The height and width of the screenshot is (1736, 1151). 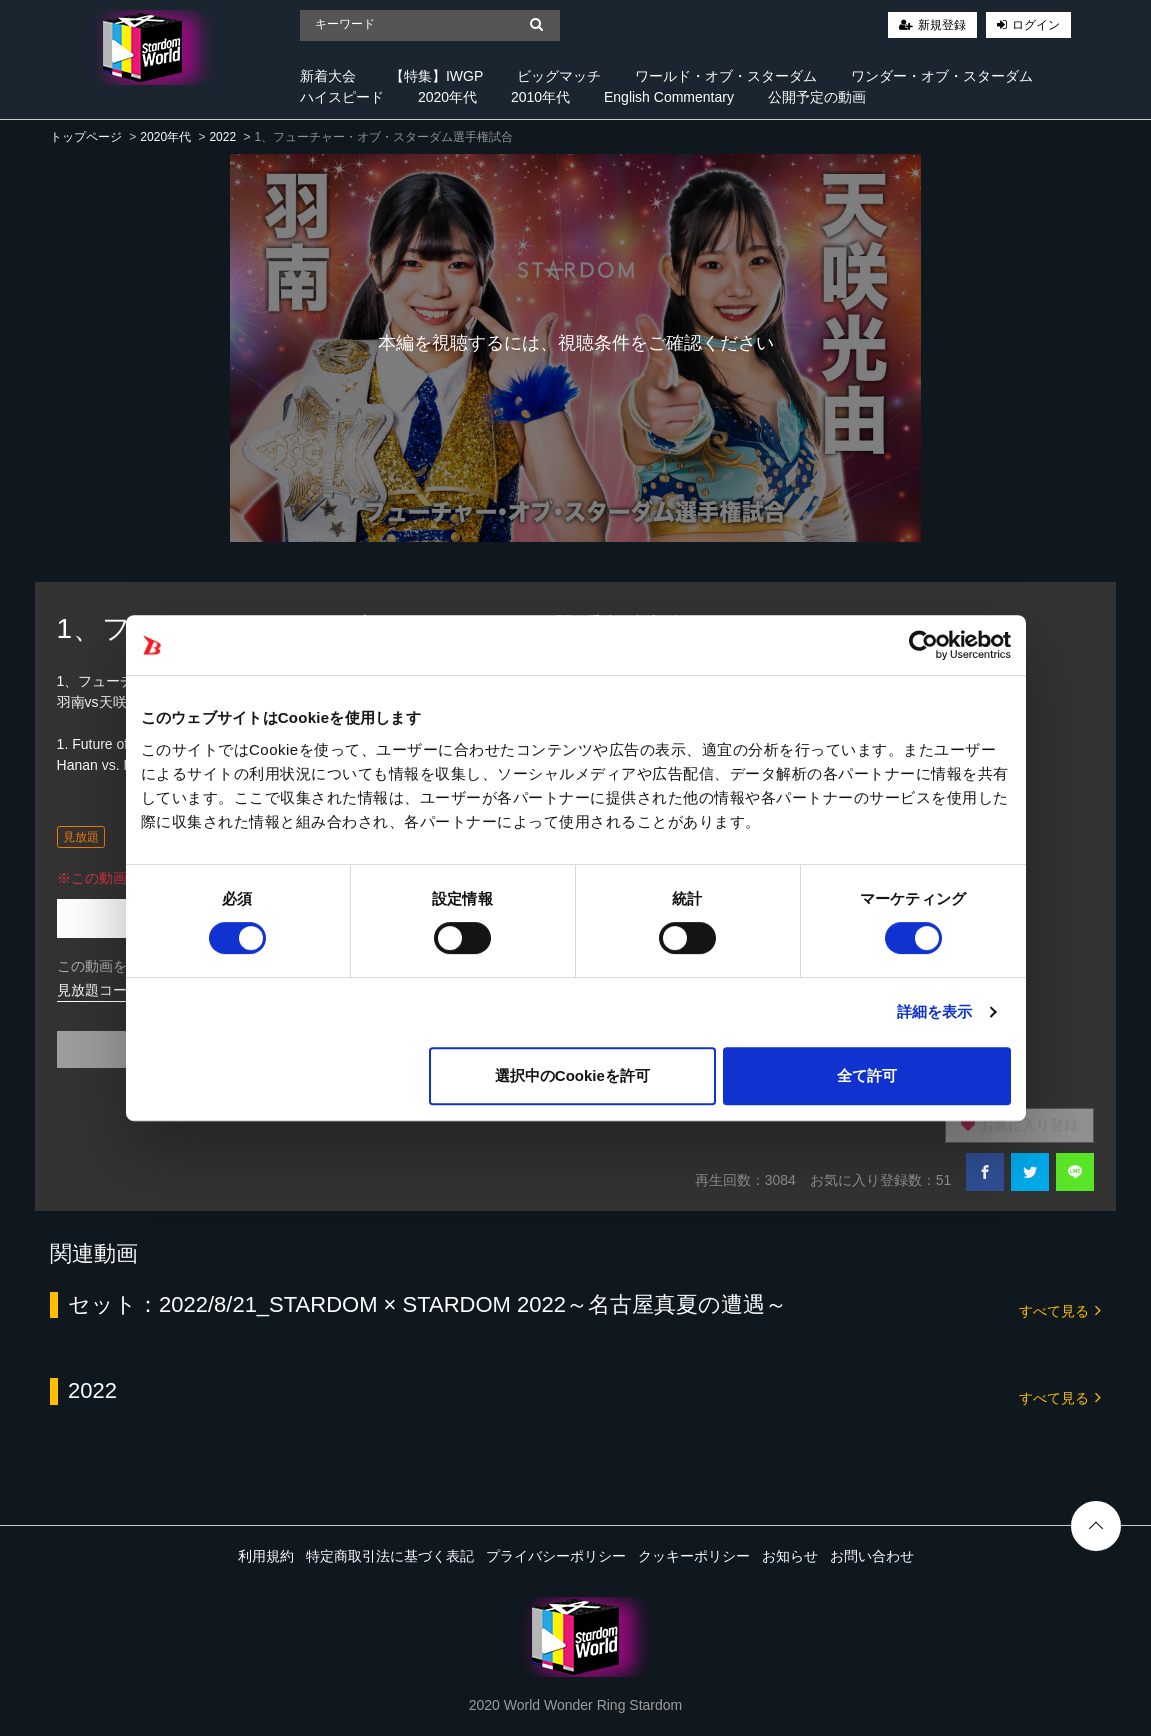 What do you see at coordinates (447, 97) in the screenshot?
I see `2020年代` at bounding box center [447, 97].